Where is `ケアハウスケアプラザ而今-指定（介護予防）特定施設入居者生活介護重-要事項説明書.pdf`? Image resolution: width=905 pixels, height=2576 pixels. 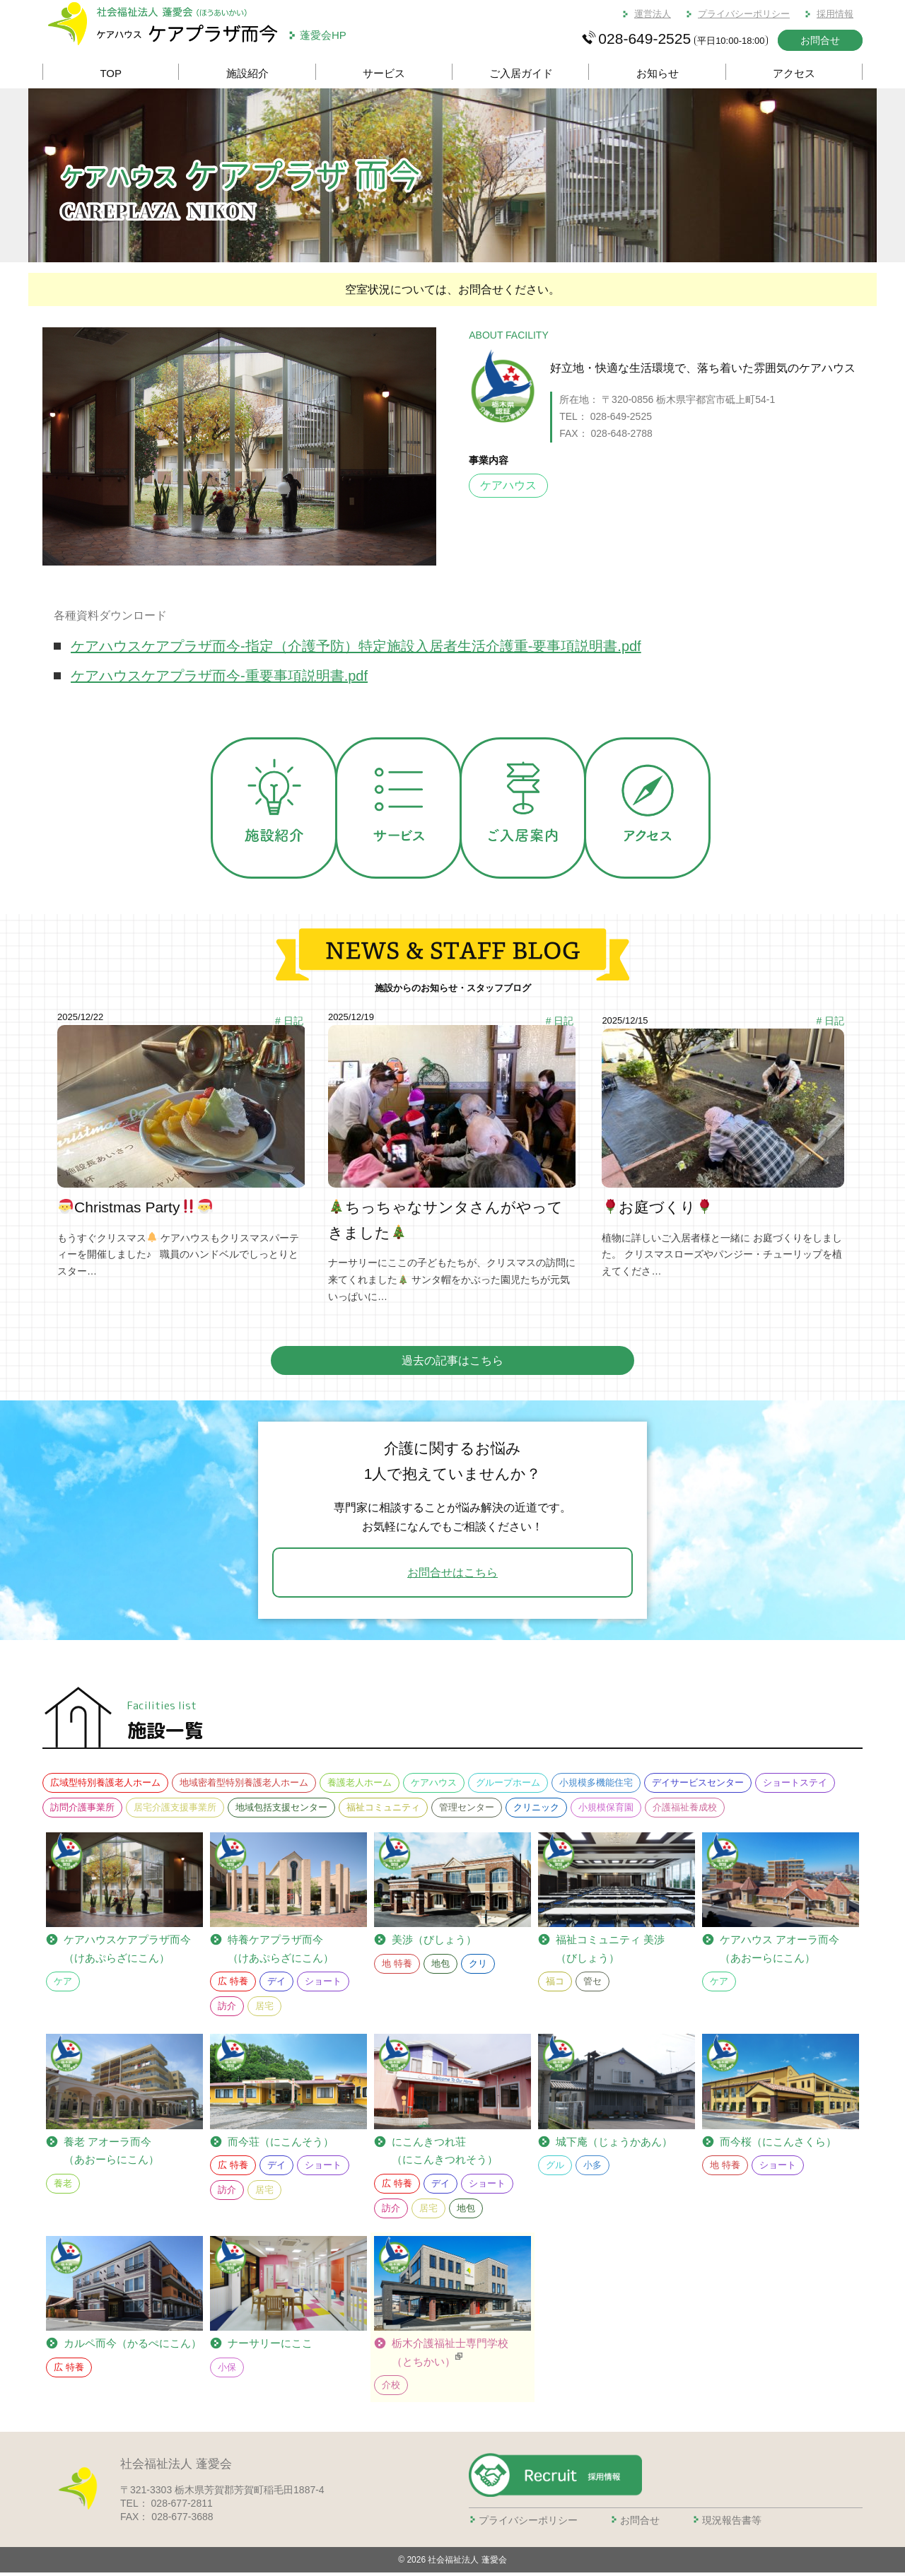
ケアハウスケアプラザ而今-指定（介護予防）特定施設入居者生活介護重-要事項説明書.pdf is located at coordinates (356, 646).